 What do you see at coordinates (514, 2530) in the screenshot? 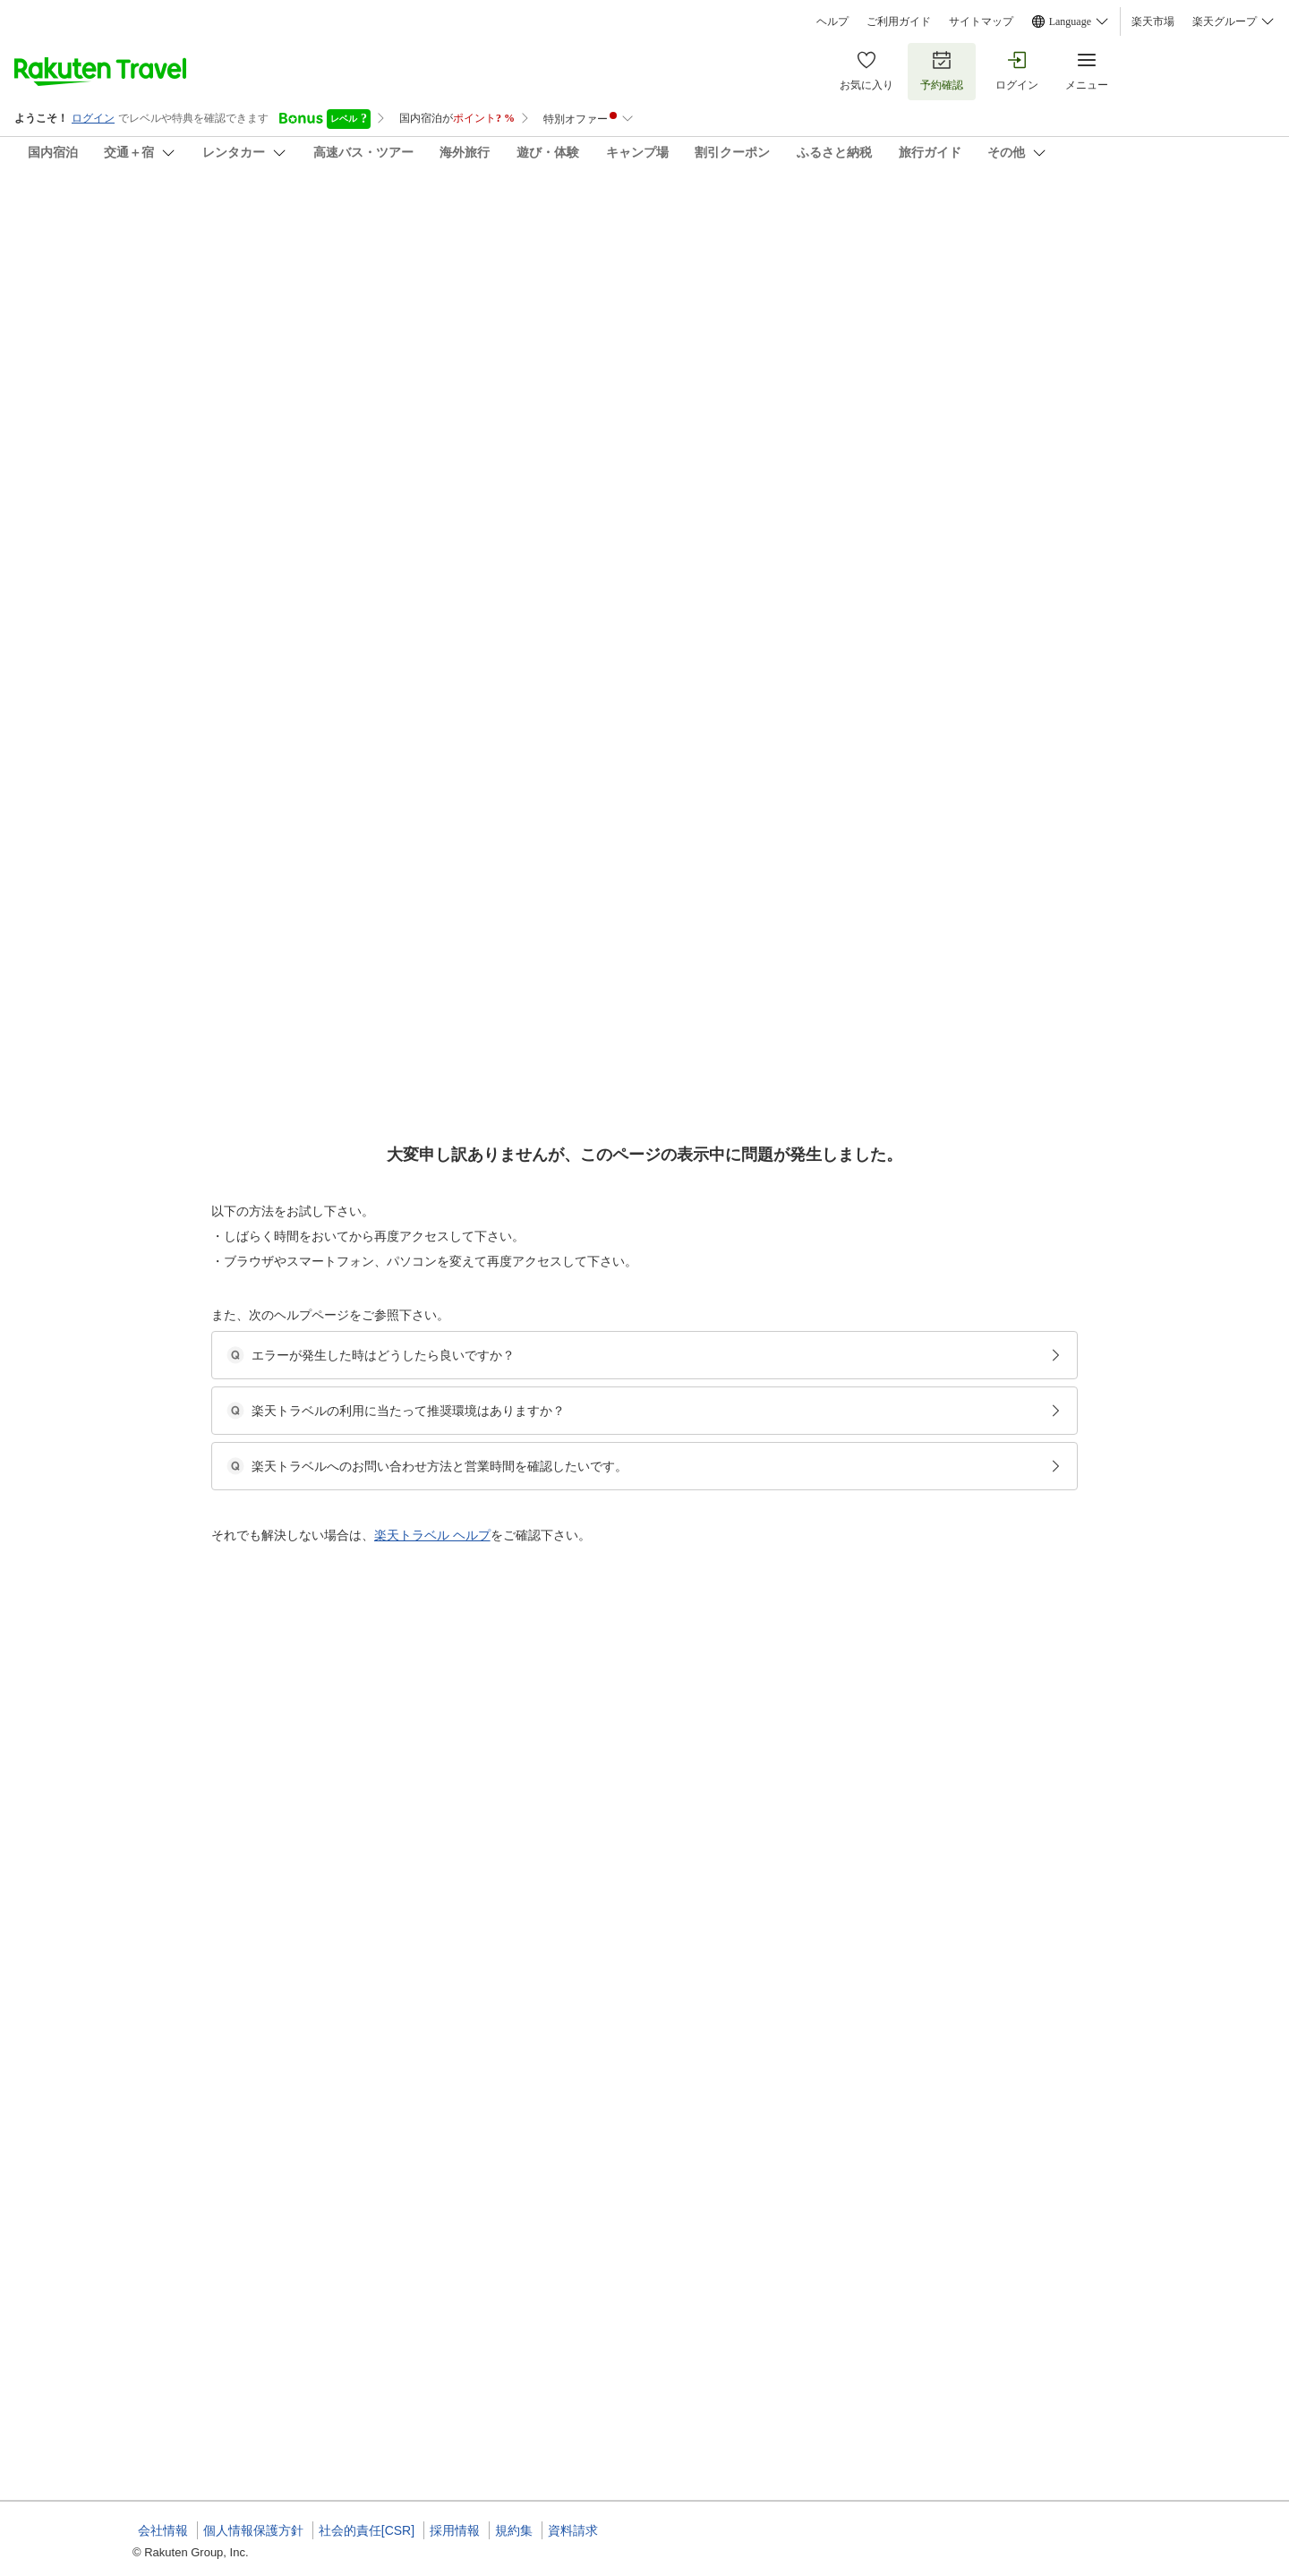
I see `規約集` at bounding box center [514, 2530].